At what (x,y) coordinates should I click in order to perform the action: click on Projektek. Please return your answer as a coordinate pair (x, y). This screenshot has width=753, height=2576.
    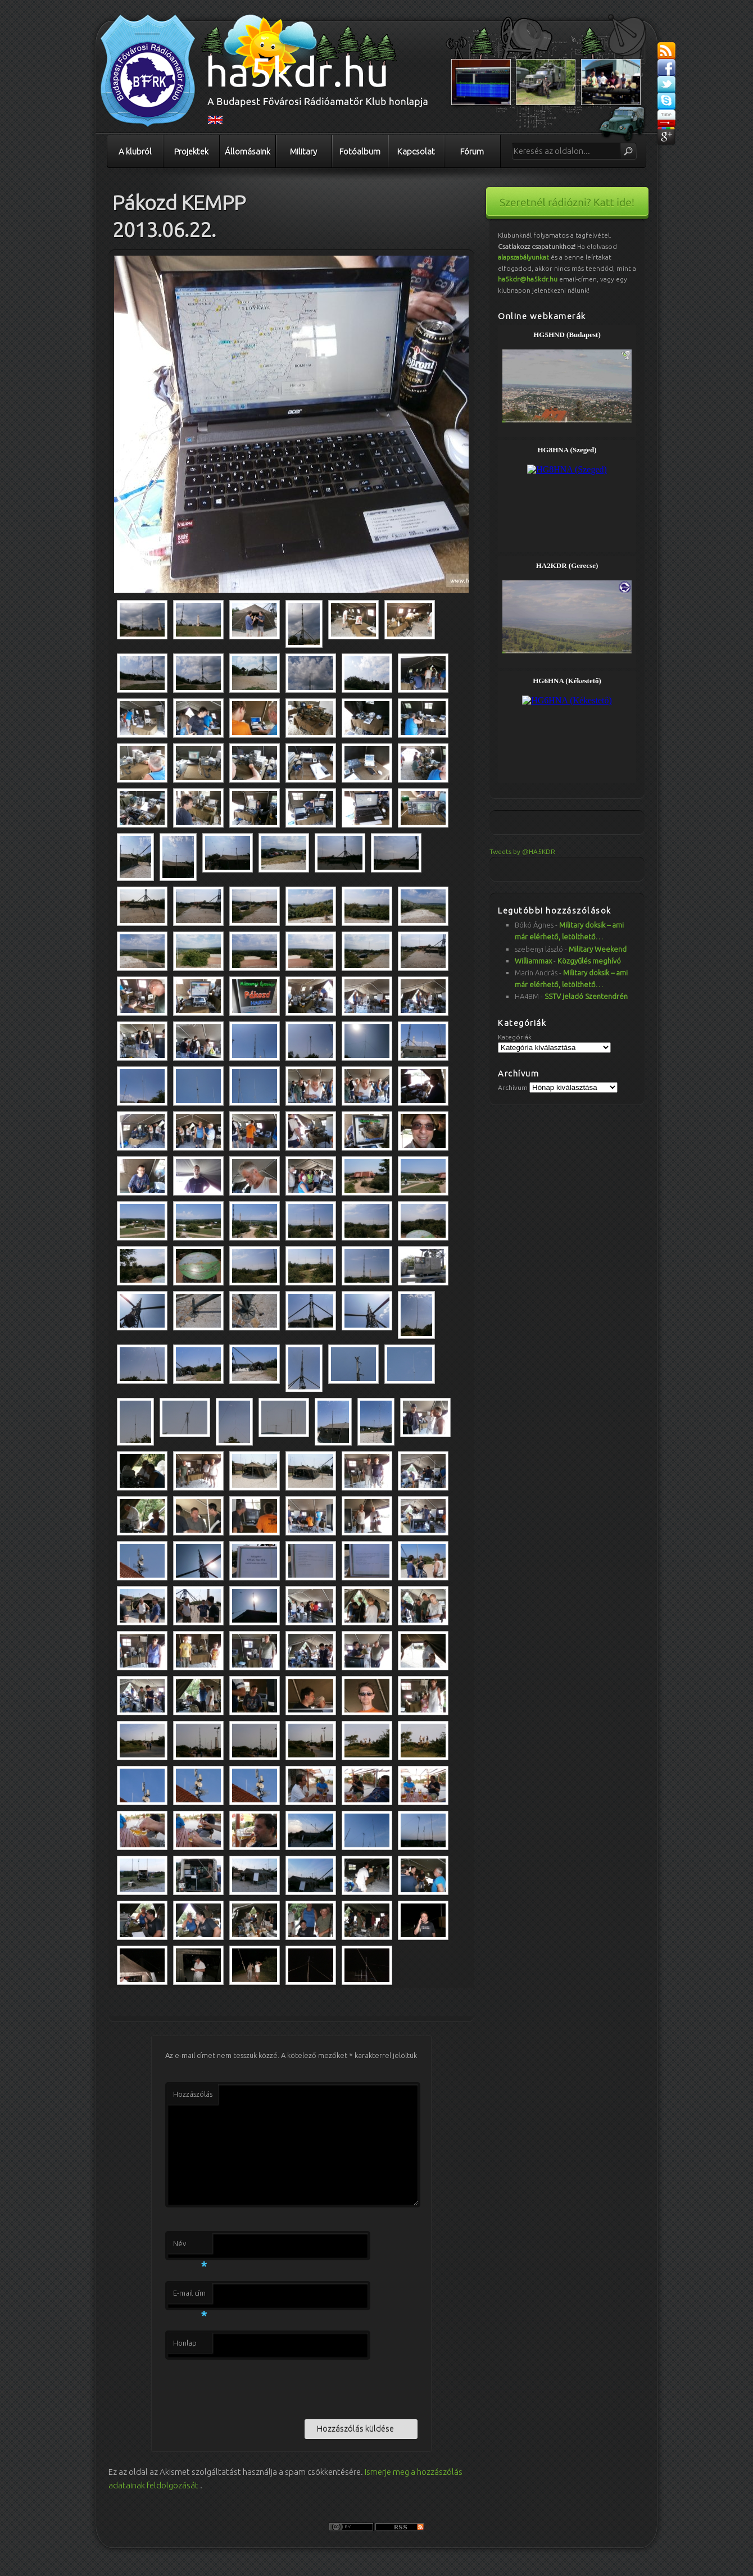
    Looking at the image, I should click on (191, 151).